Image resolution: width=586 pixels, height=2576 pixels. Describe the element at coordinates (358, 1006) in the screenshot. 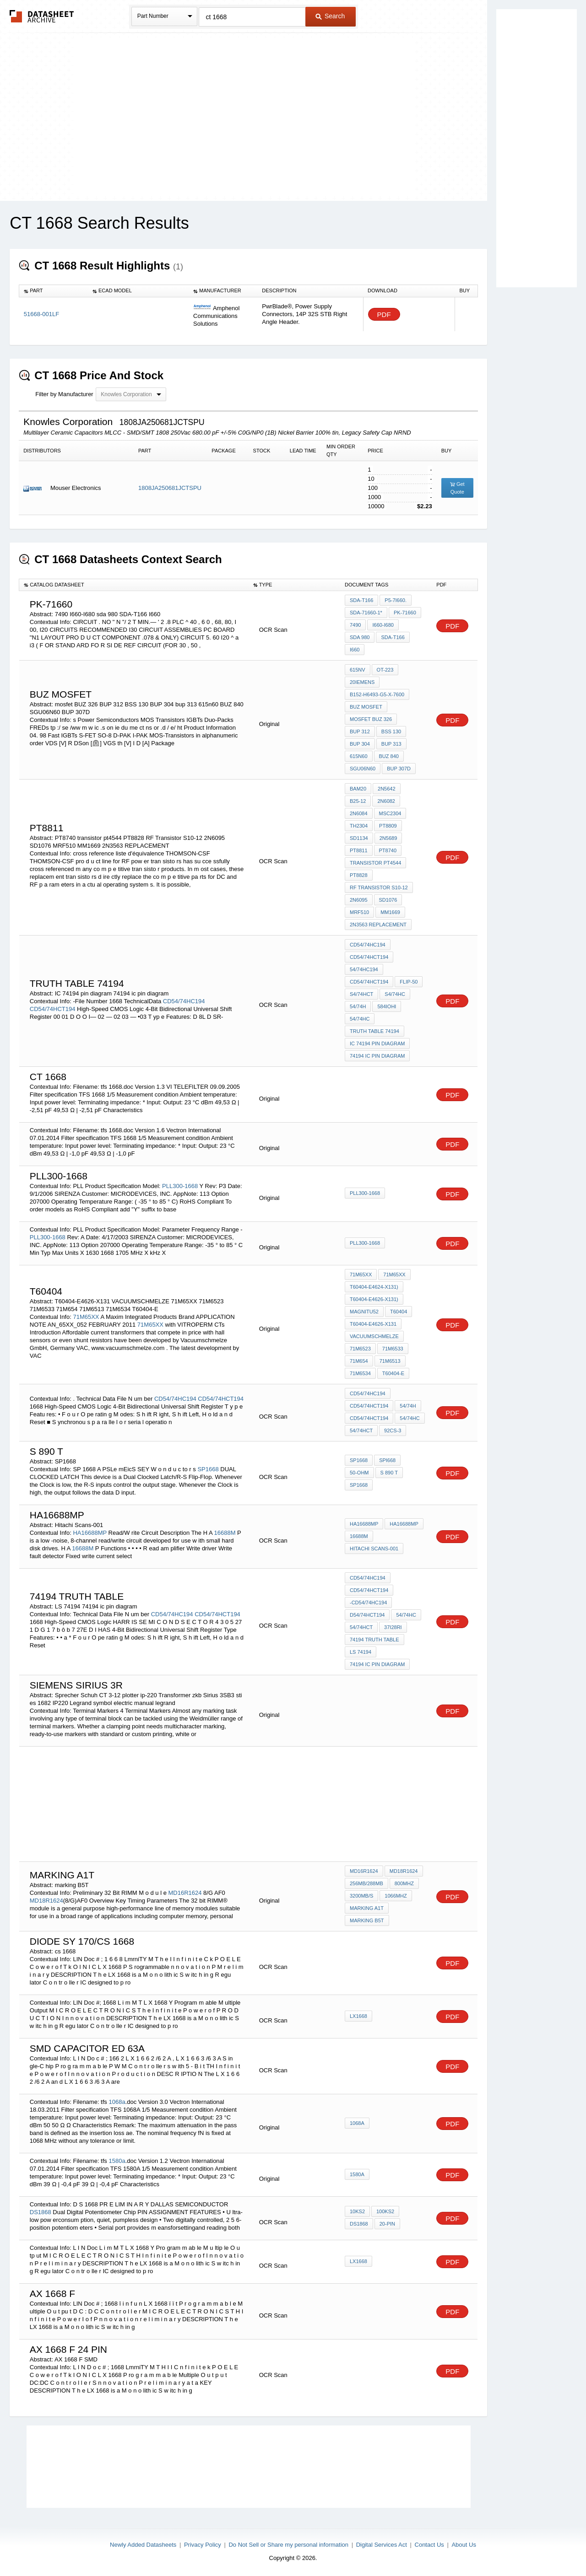

I see `54/74H` at that location.